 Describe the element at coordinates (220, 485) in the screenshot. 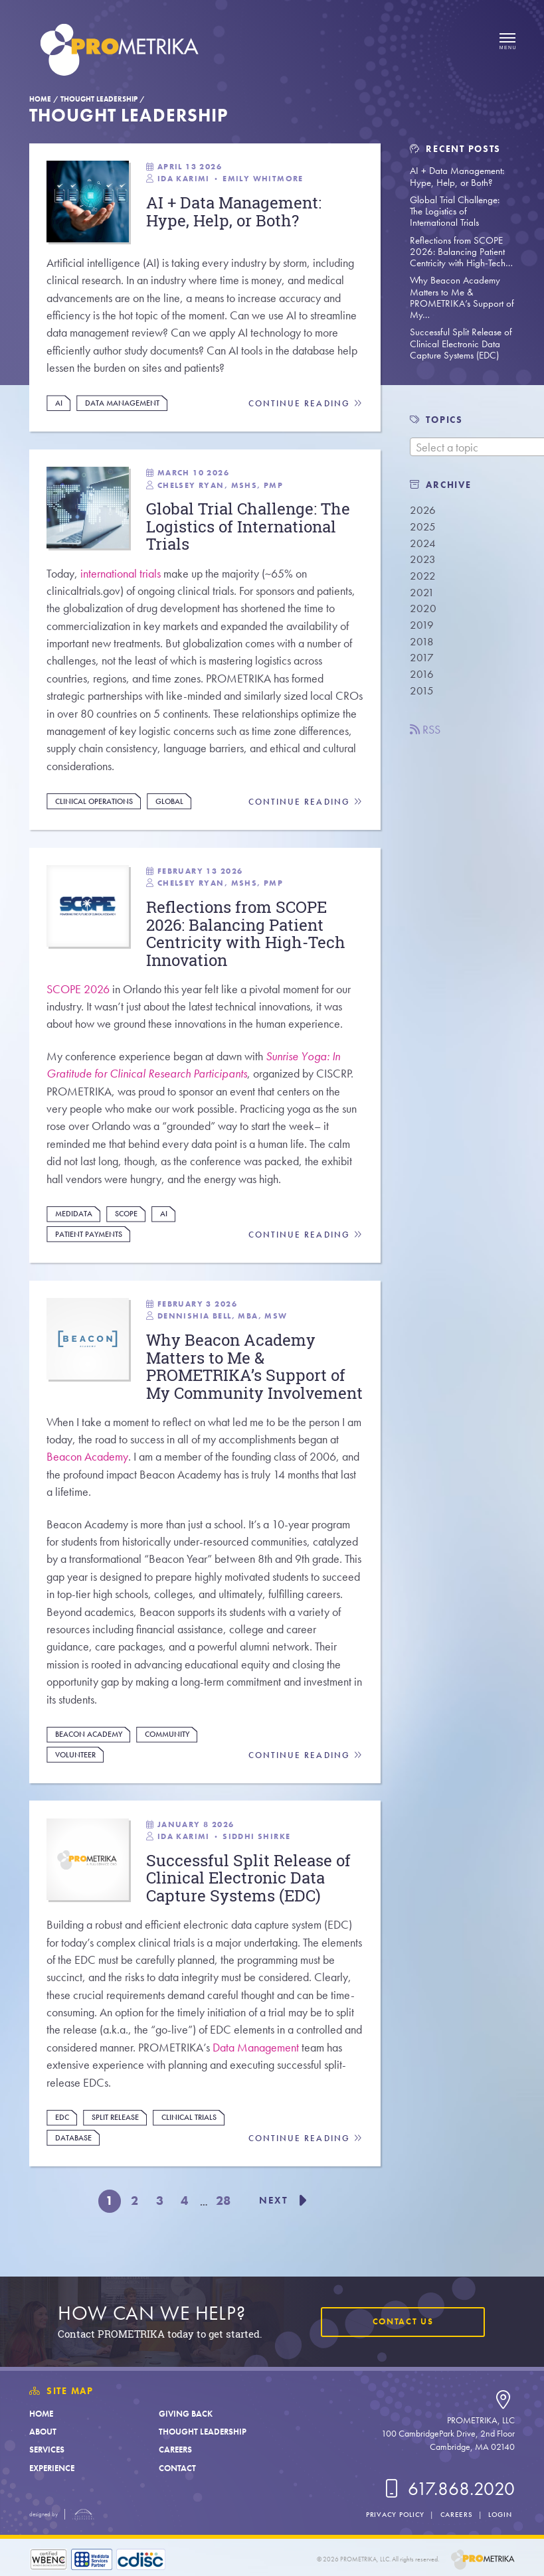

I see `Chelsey Ryan, MSHS, PMP` at that location.